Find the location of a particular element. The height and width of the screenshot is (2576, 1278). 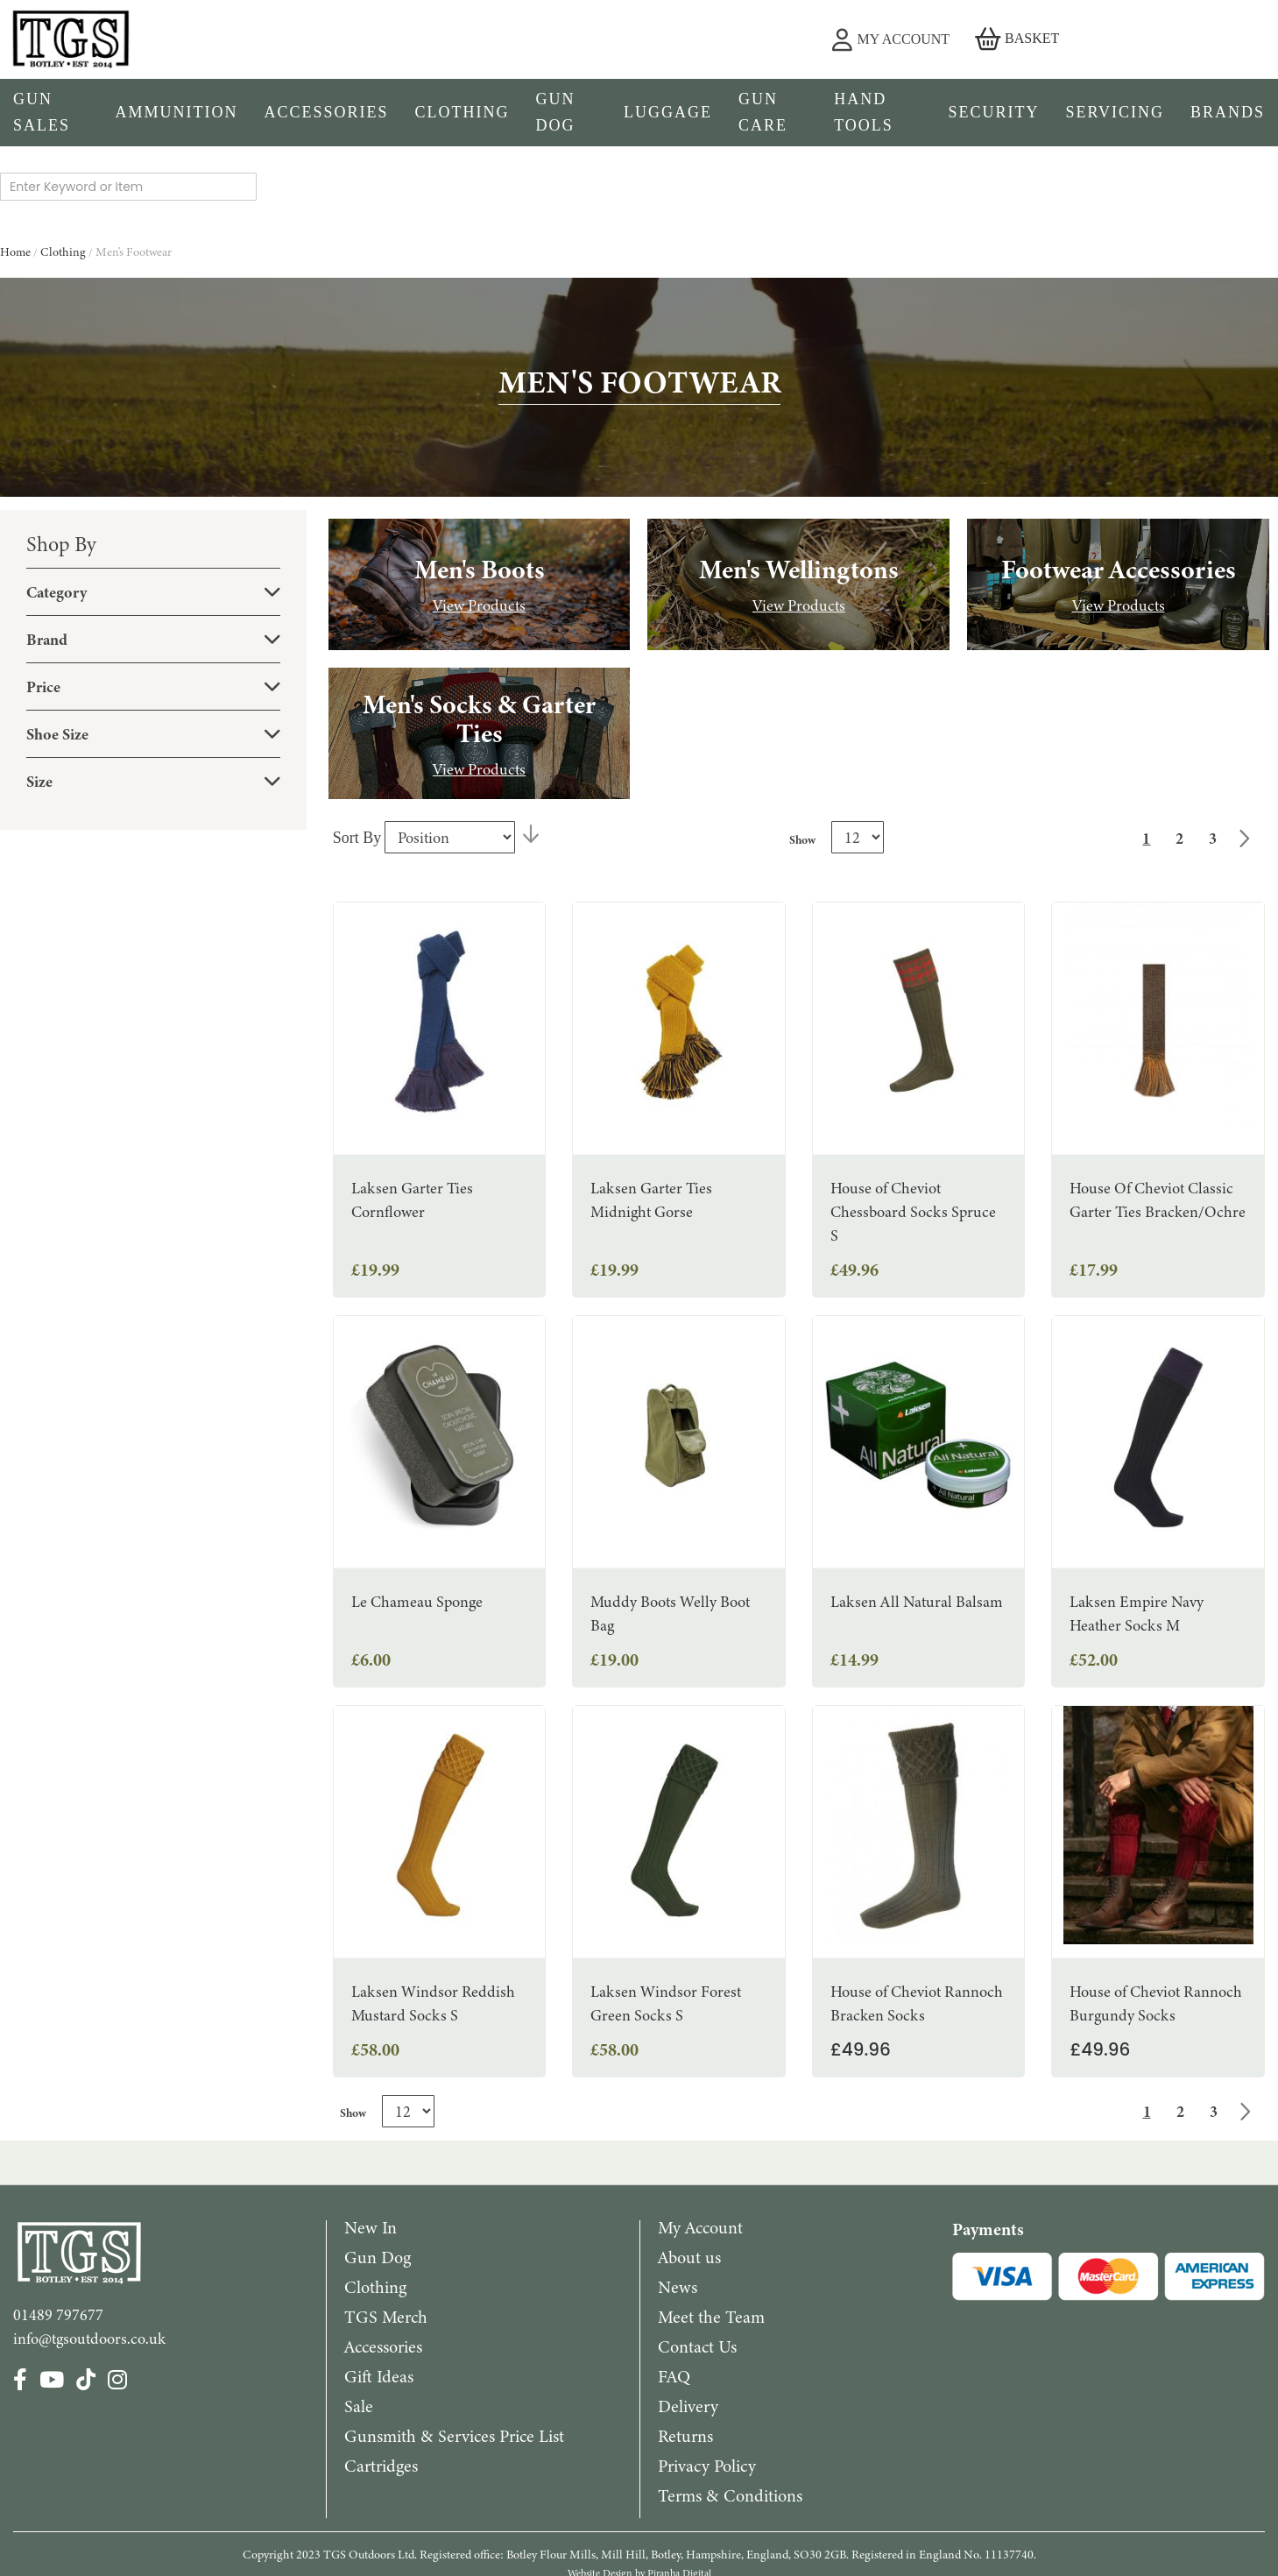

Home is located at coordinates (16, 180).